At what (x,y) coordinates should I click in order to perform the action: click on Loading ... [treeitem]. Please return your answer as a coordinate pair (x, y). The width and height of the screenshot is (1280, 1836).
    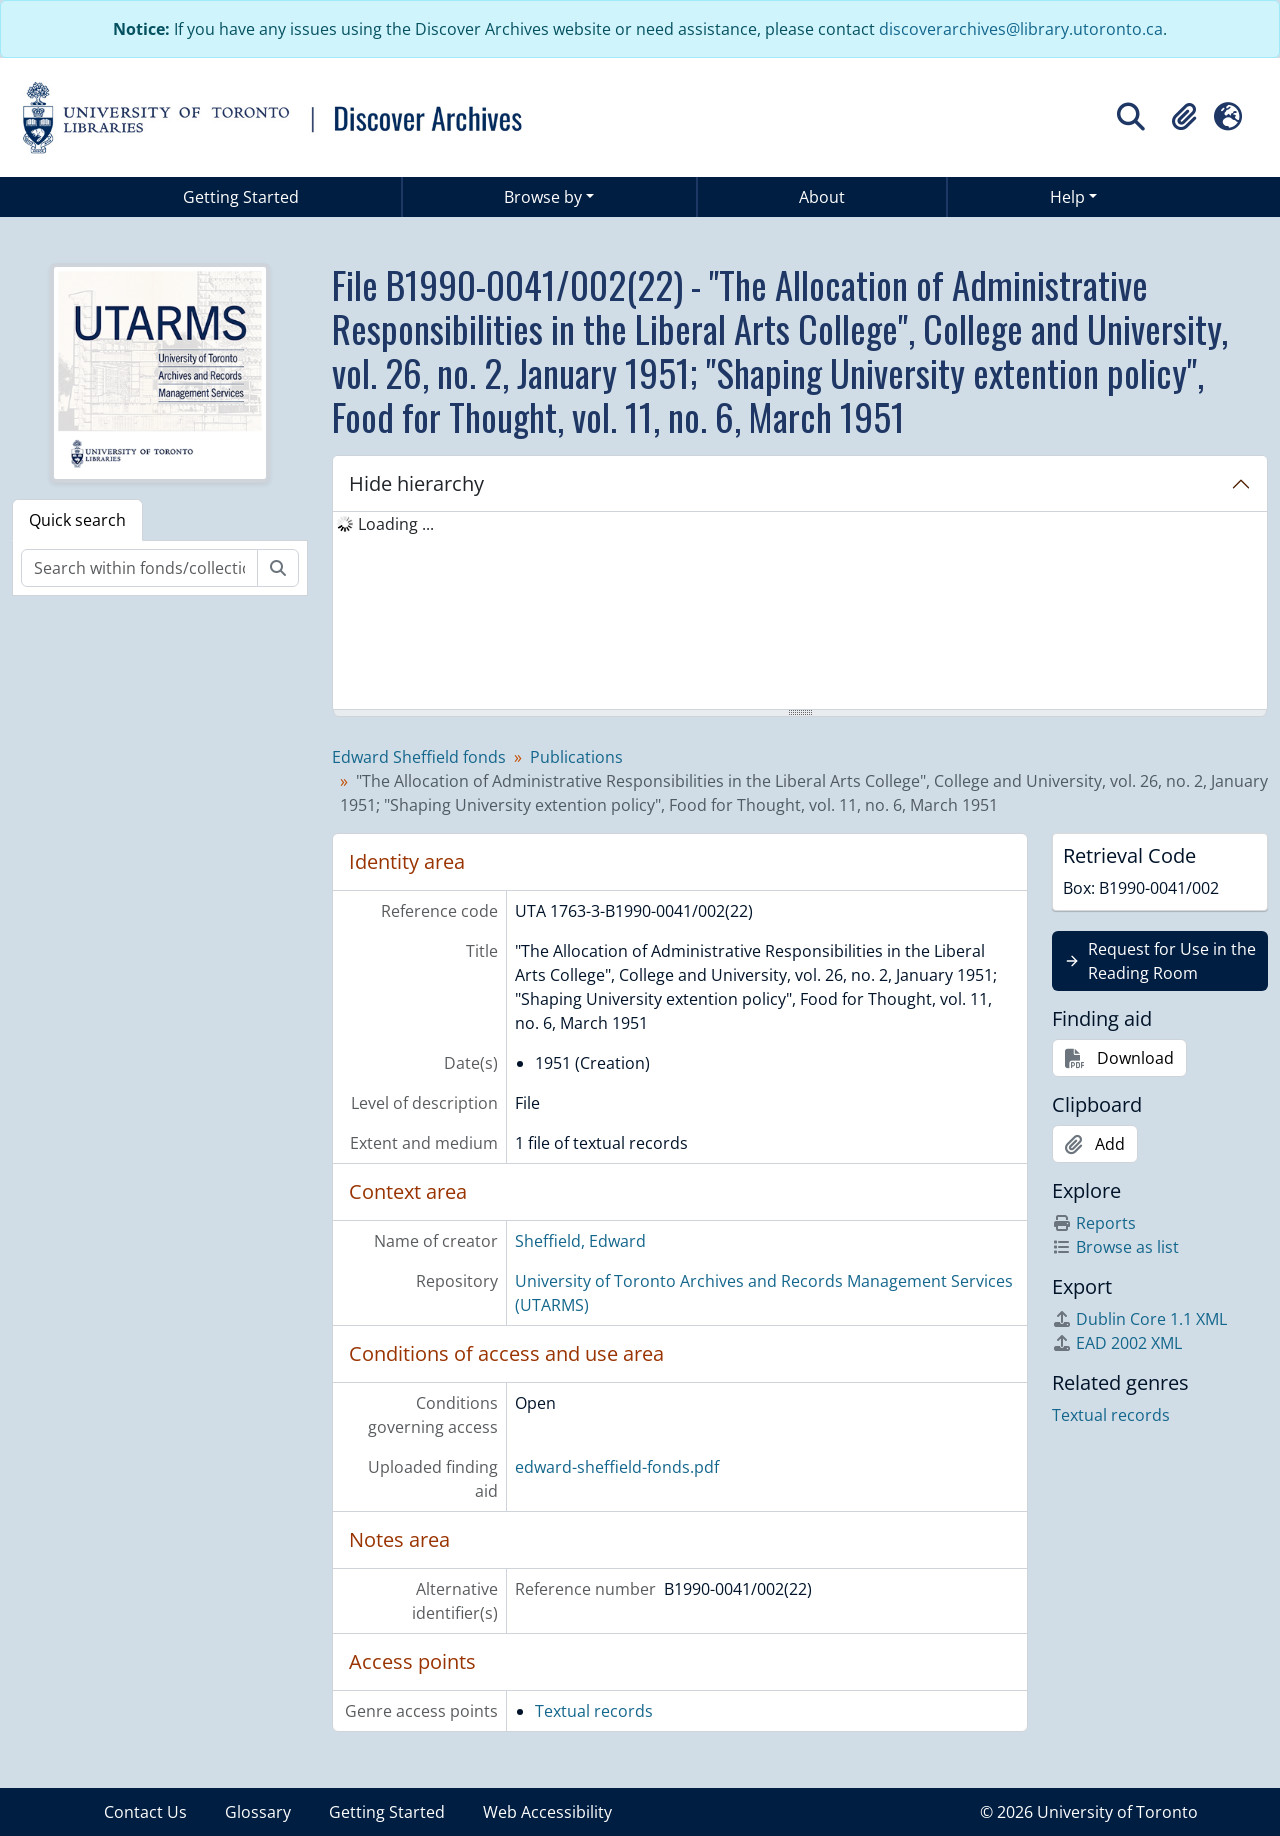
    Looking at the image, I should click on (396, 524).